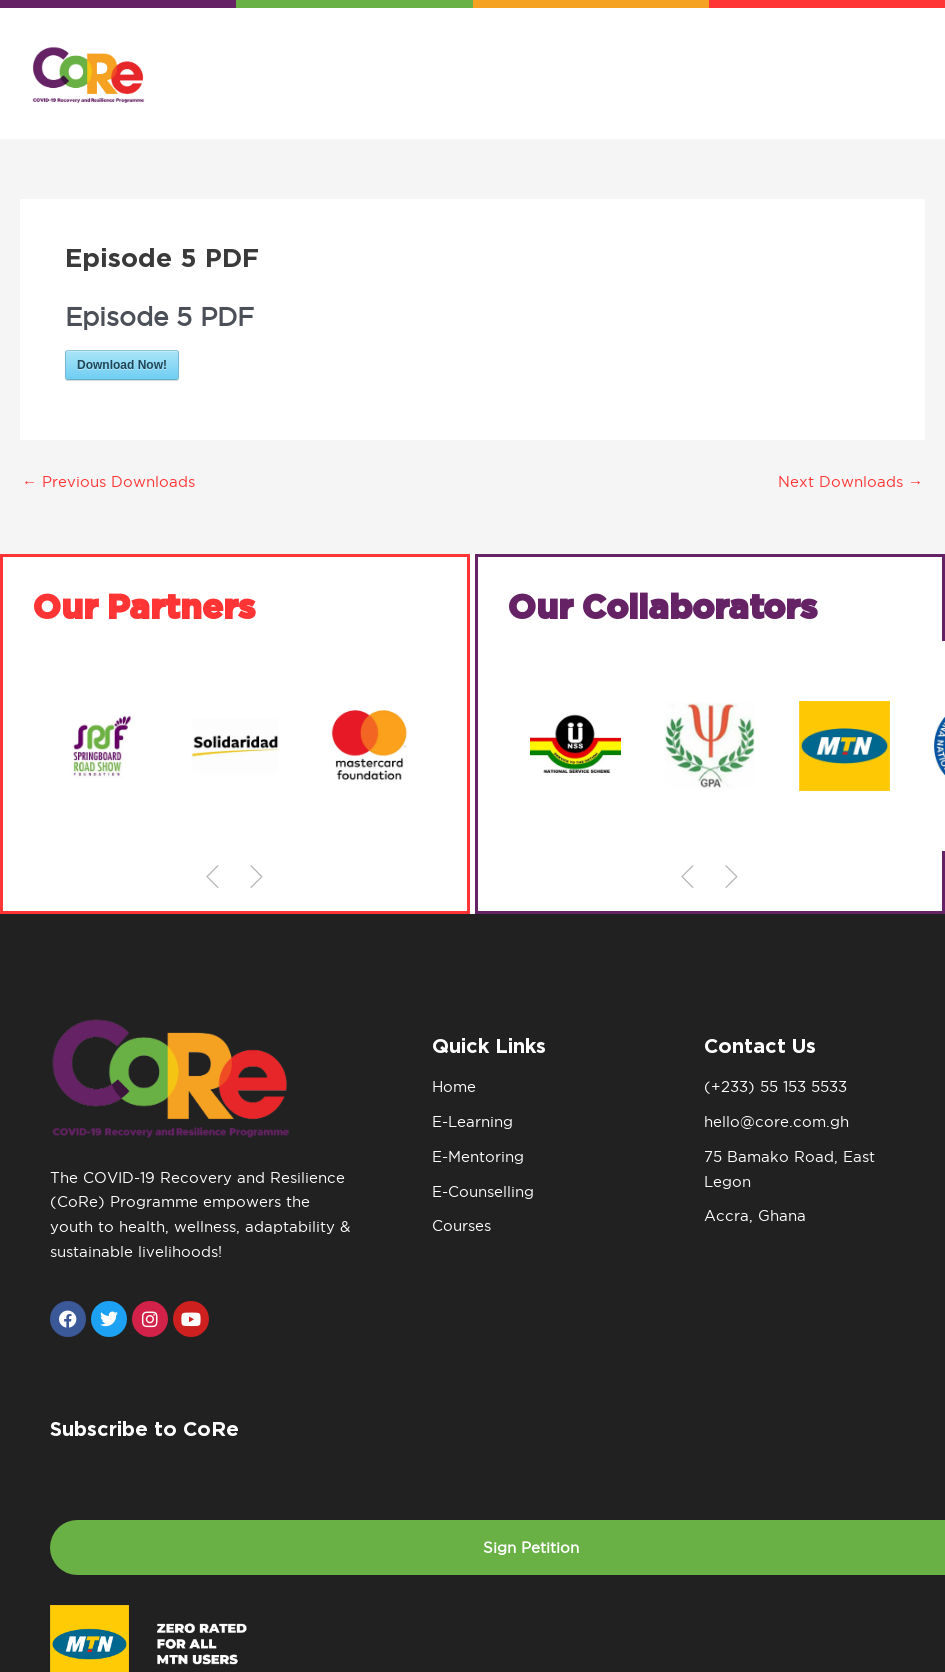  What do you see at coordinates (775, 1086) in the screenshot?
I see `(+233) 55 153 5533` at bounding box center [775, 1086].